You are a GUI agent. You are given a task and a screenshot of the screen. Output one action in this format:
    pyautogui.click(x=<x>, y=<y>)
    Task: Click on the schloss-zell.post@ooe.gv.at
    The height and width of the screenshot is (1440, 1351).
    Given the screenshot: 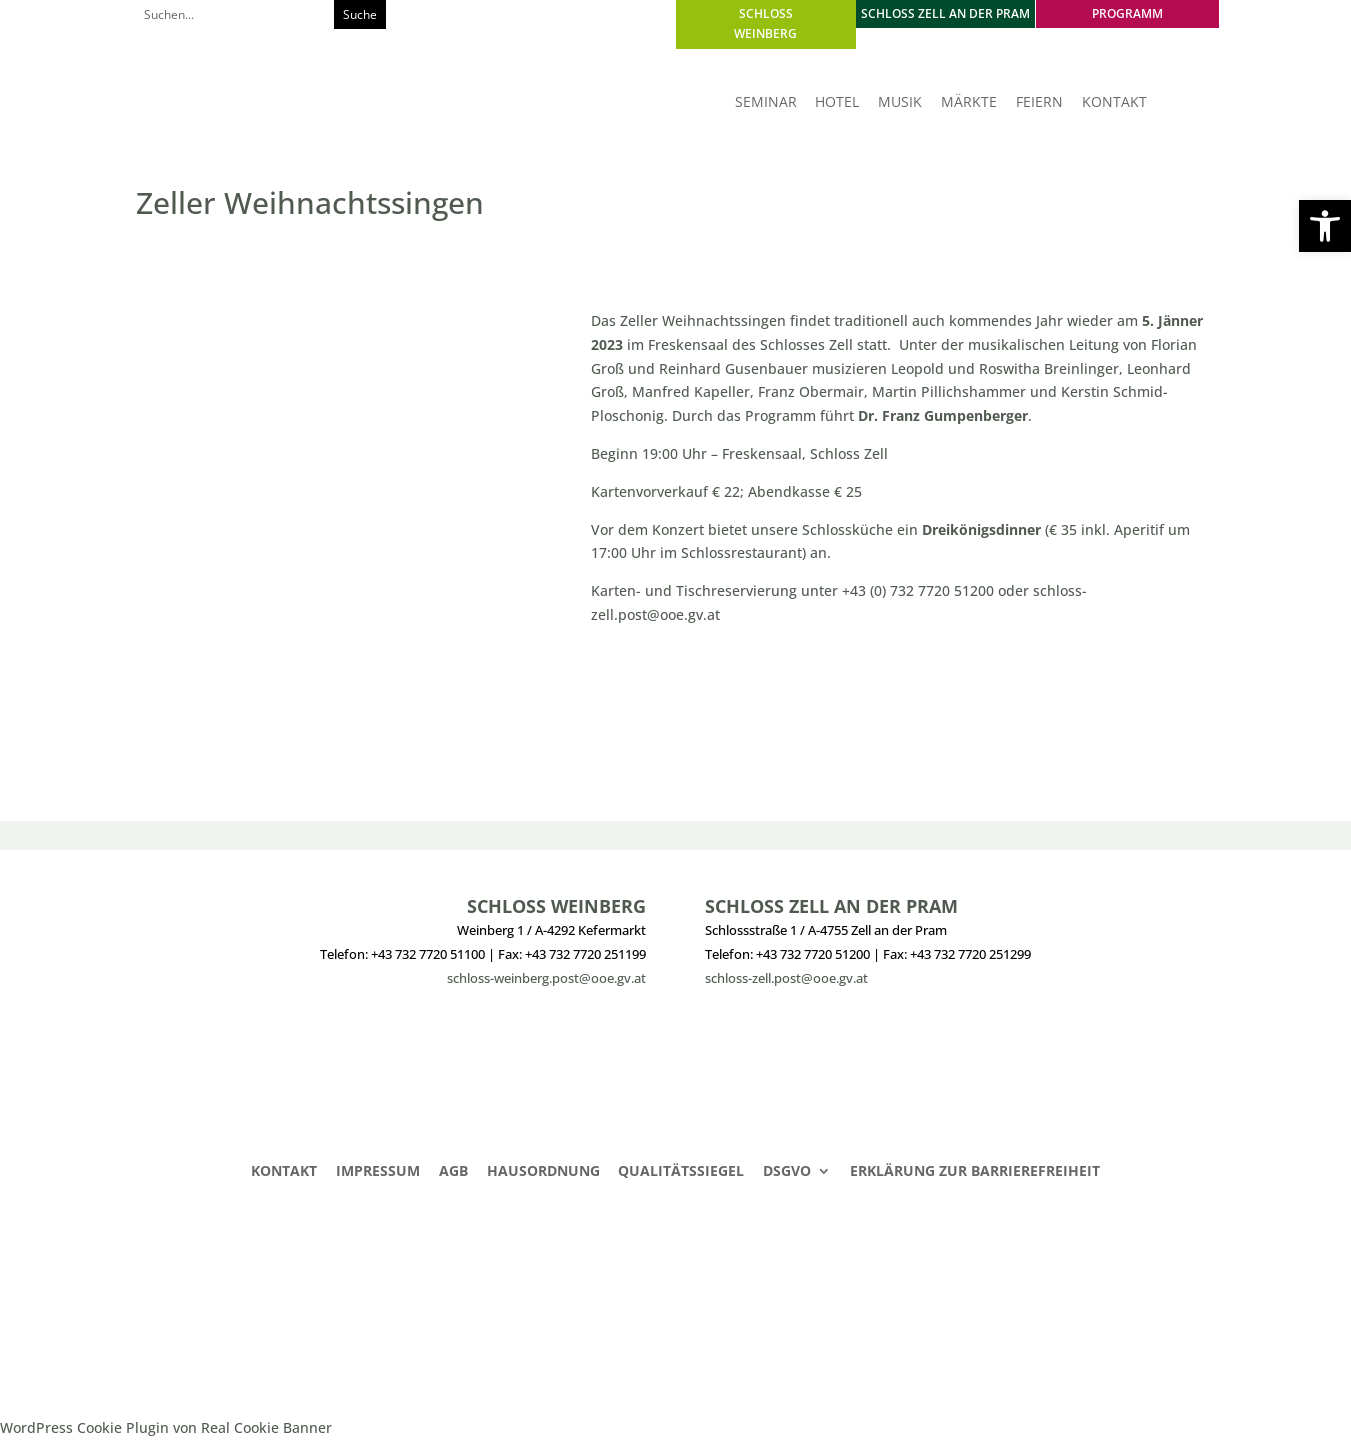 What is the action you would take?
    pyautogui.click(x=786, y=978)
    